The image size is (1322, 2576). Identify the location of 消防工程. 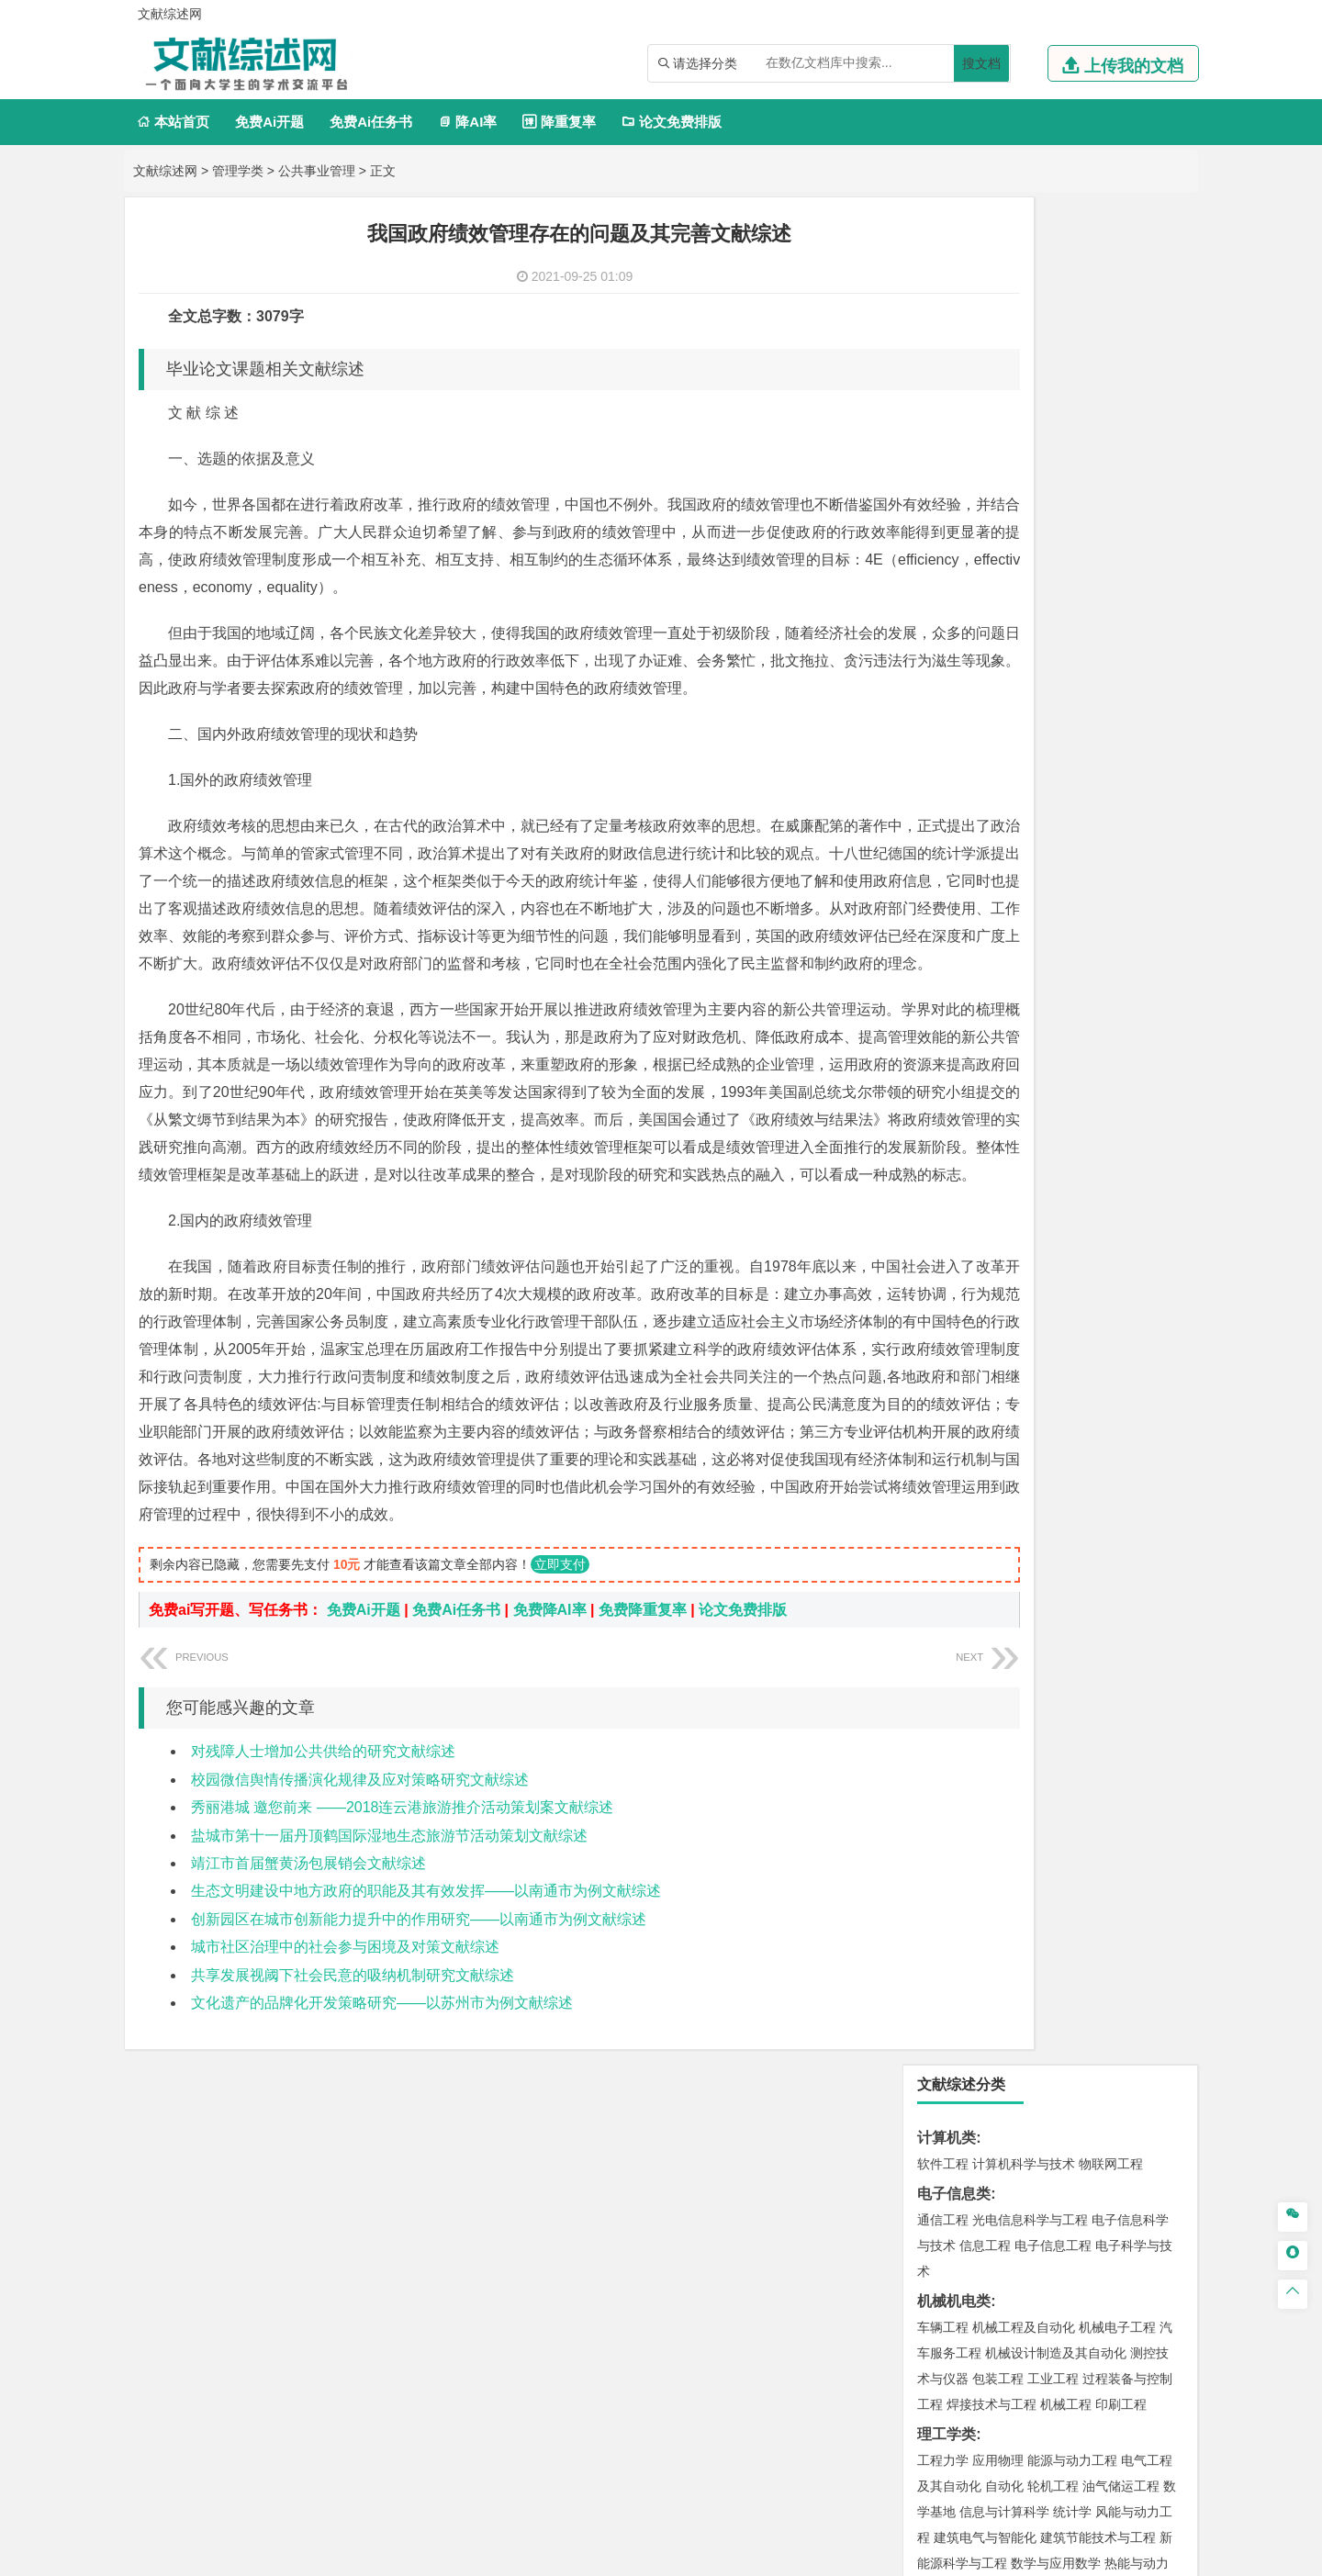
(1134, 1697).